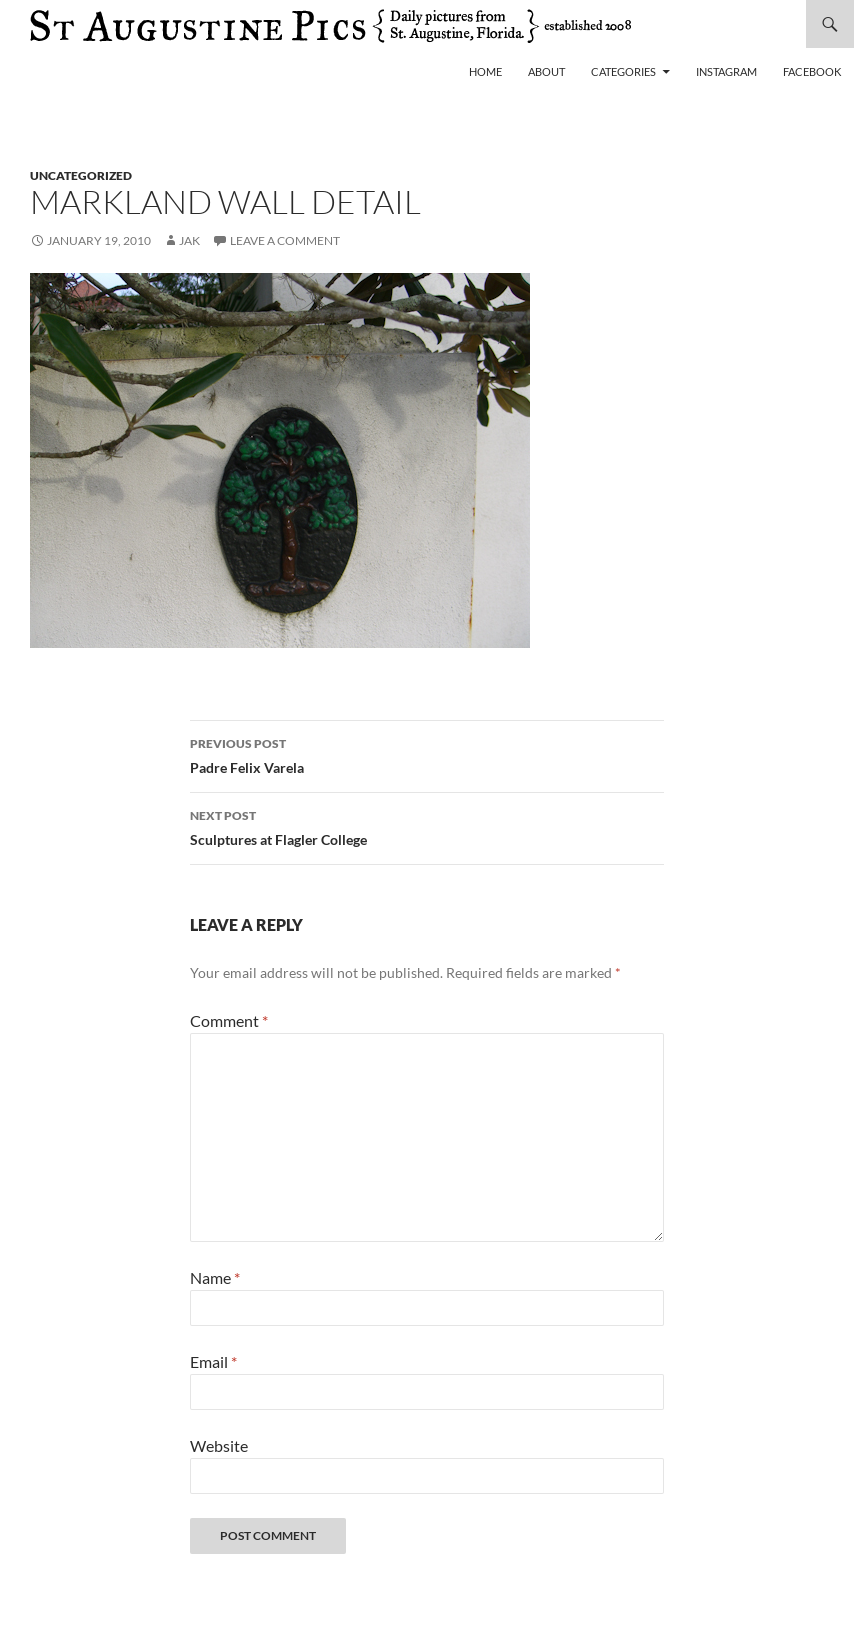  I want to click on Name, so click(215, 1277).